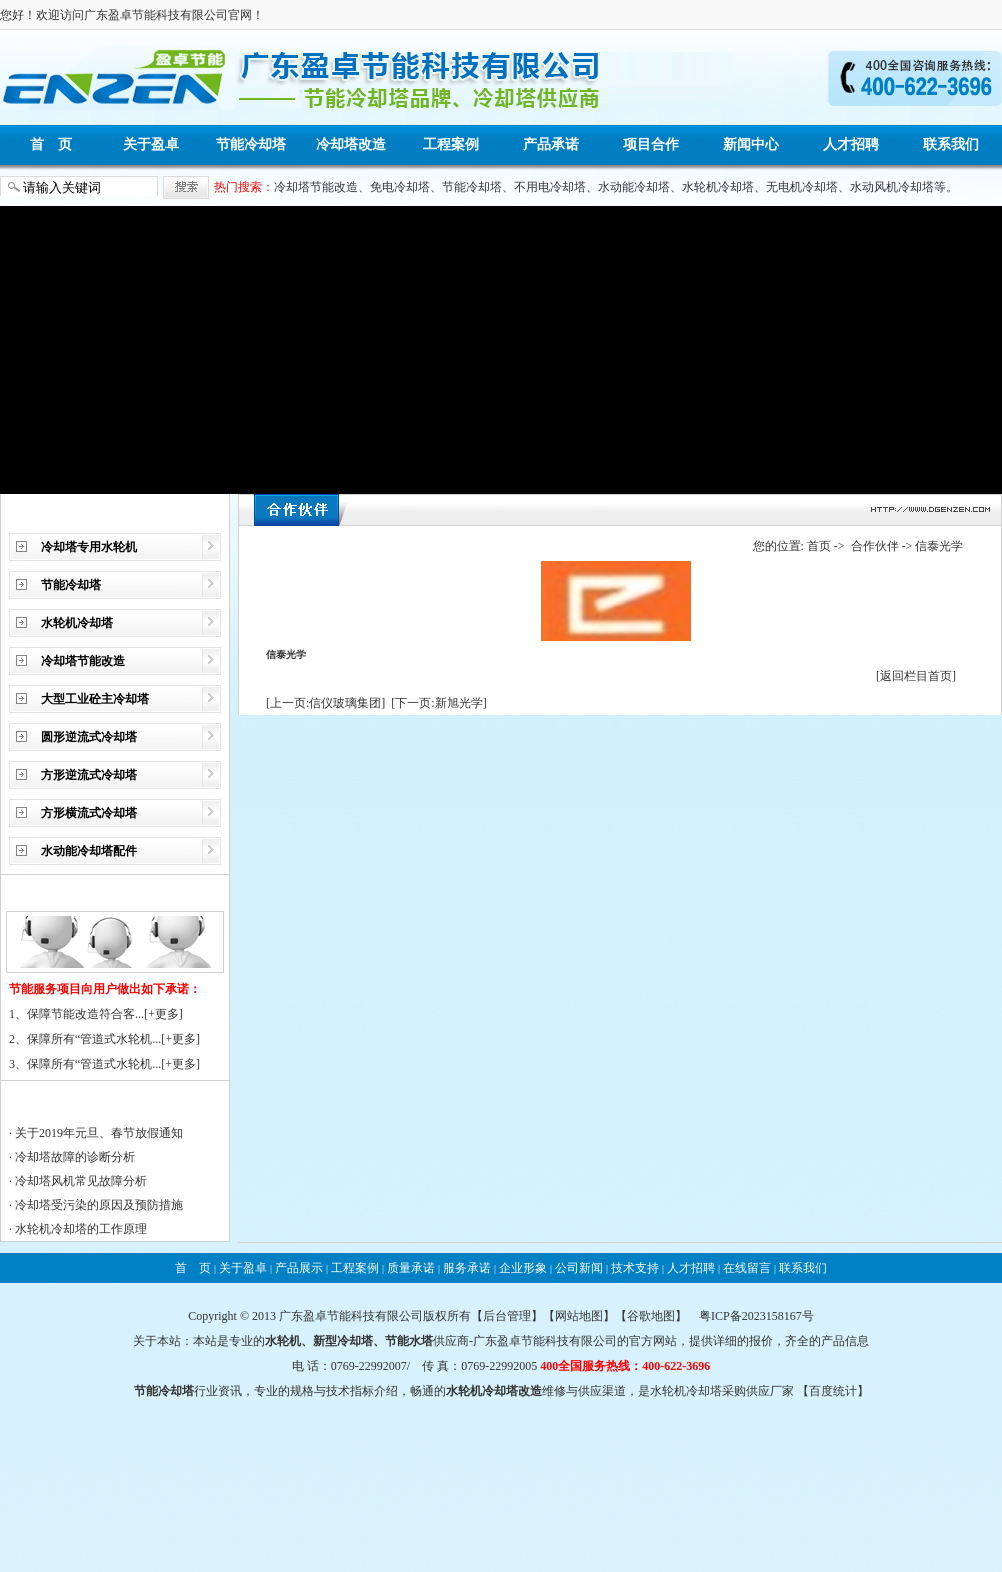  I want to click on [返回栏目首页], so click(916, 676).